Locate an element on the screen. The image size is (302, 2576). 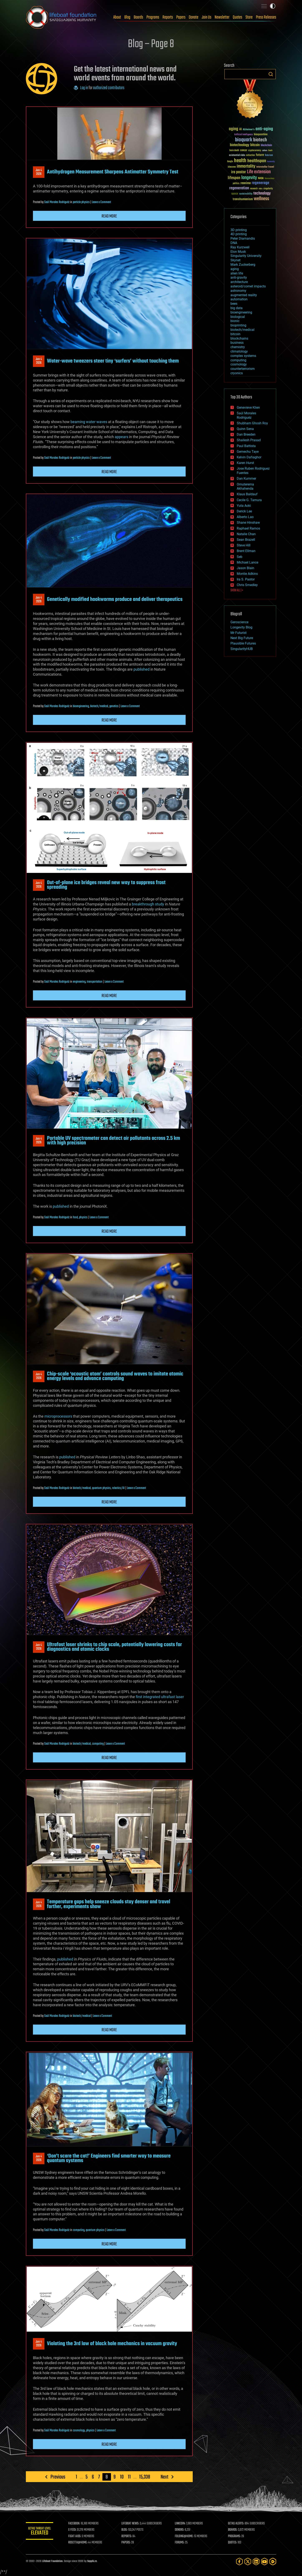
Search is located at coordinates (271, 74).